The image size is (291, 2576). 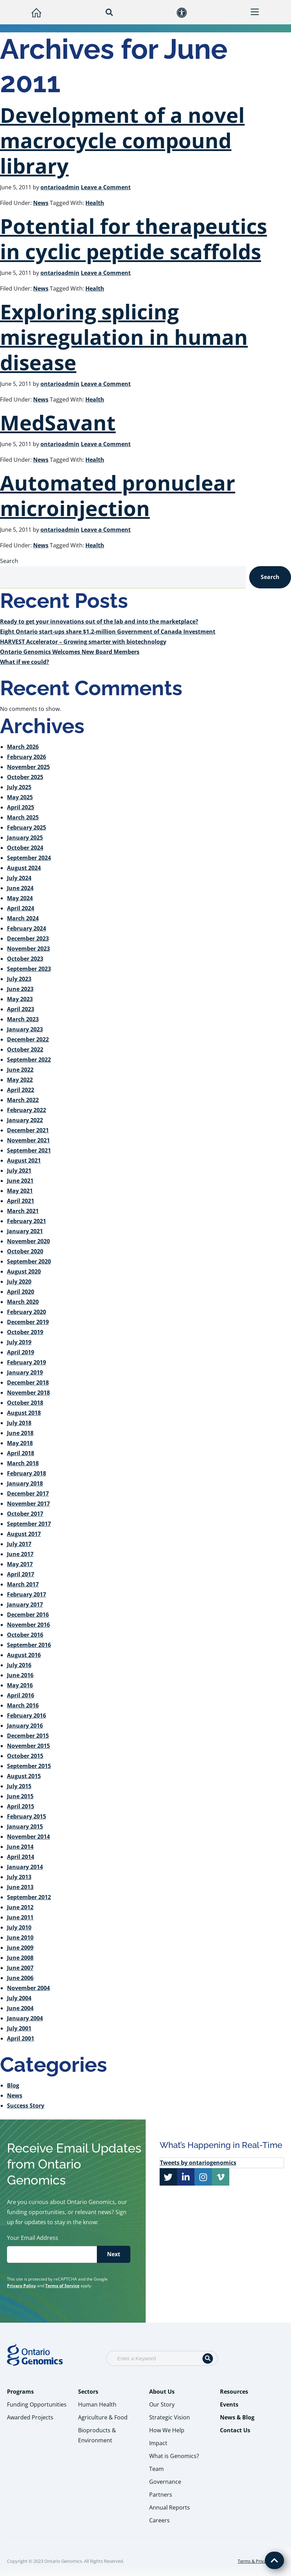 What do you see at coordinates (261, 2561) in the screenshot?
I see `Terms & Privacy Policy` at bounding box center [261, 2561].